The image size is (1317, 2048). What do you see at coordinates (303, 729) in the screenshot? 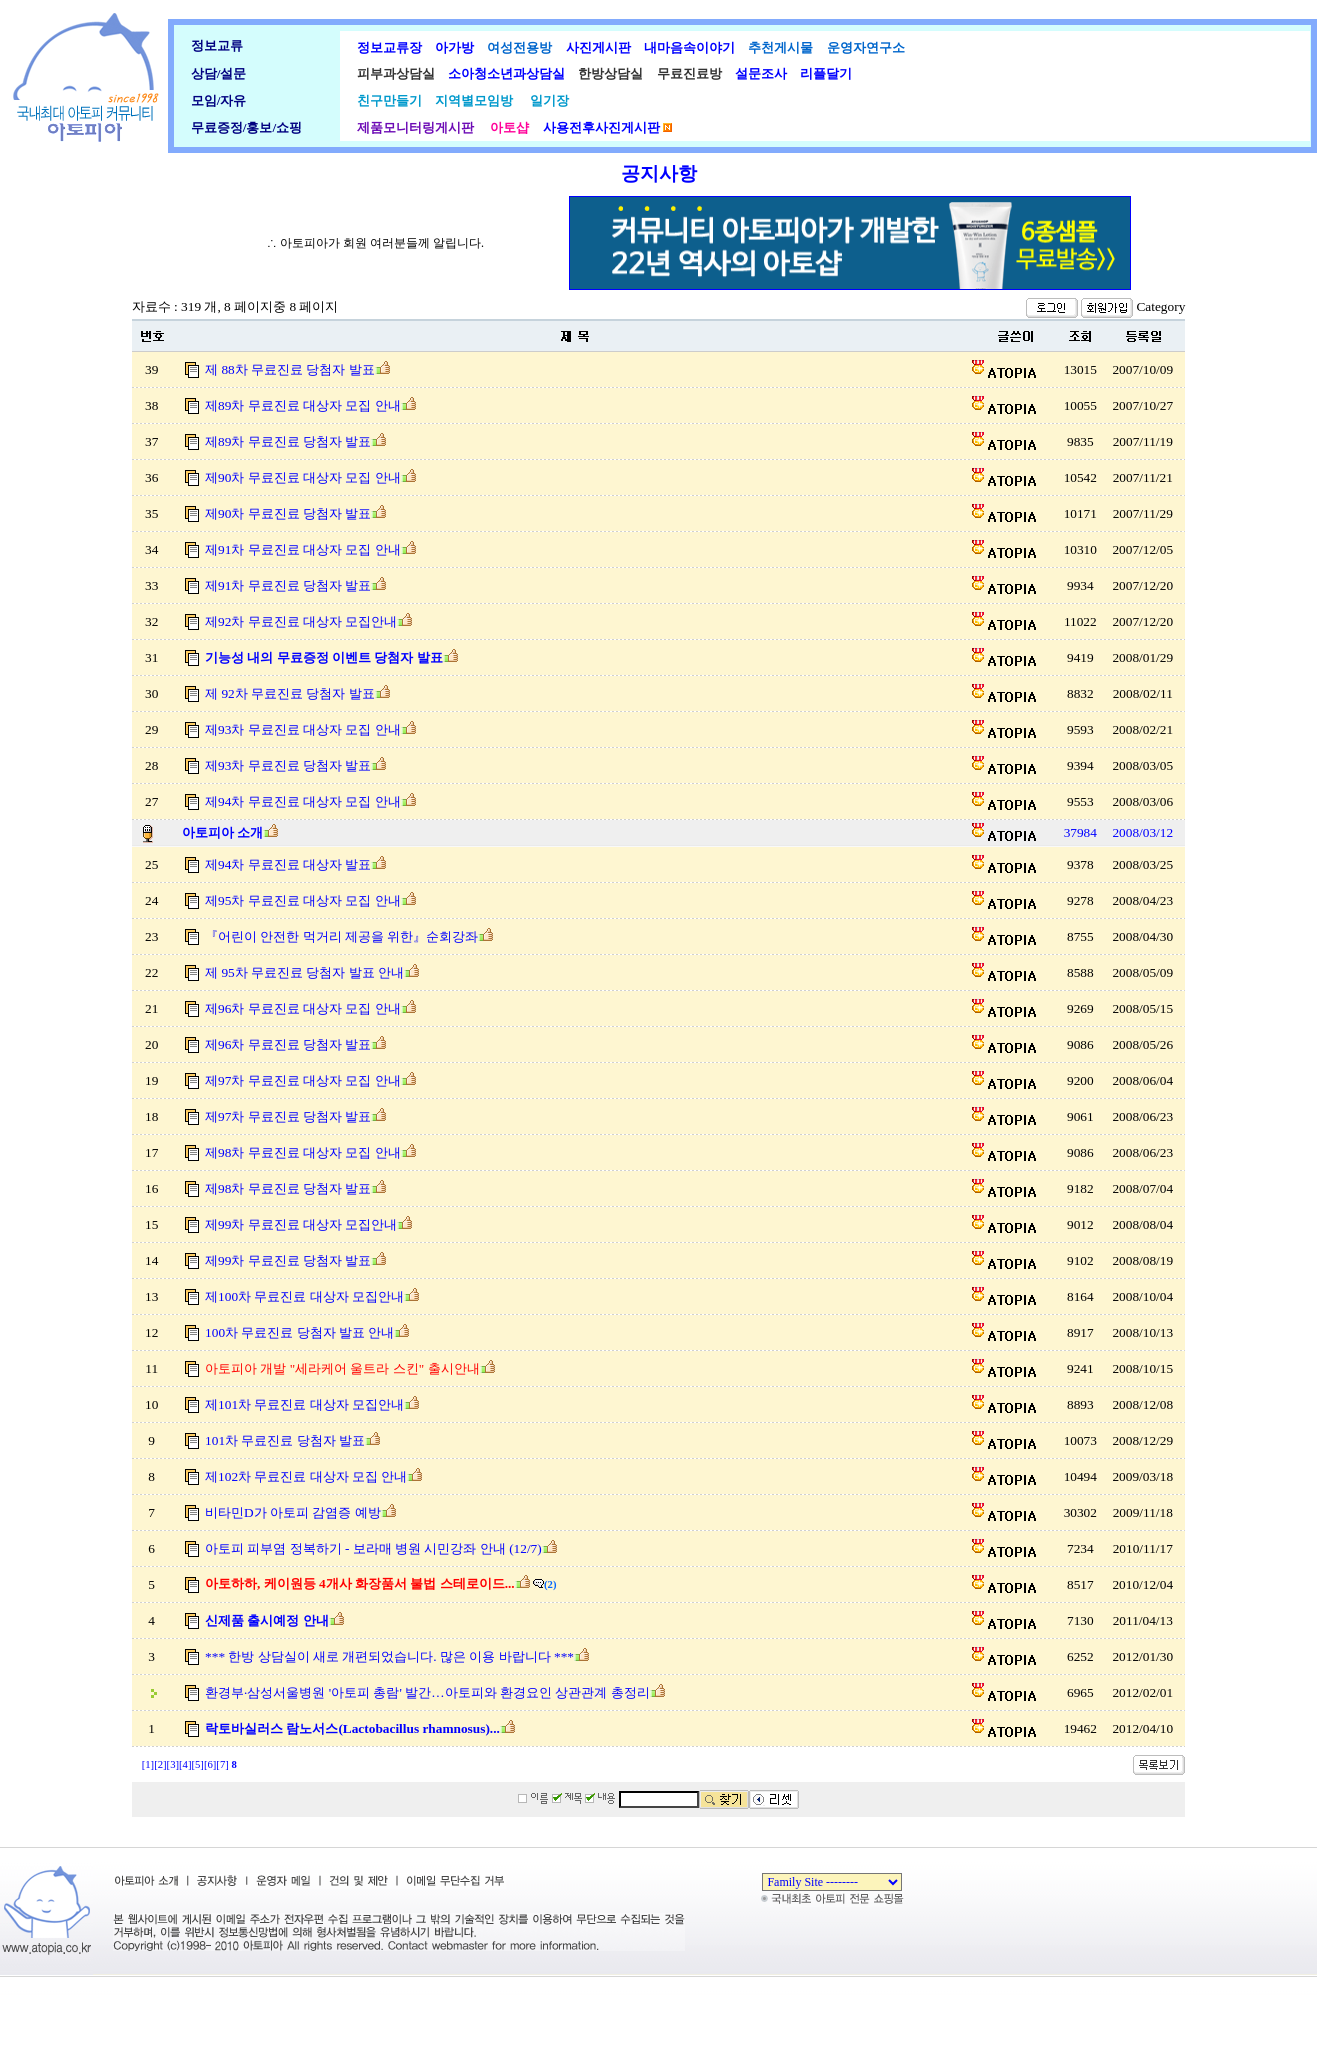
I see `제93차 무료진료 대상자 모집 안내` at bounding box center [303, 729].